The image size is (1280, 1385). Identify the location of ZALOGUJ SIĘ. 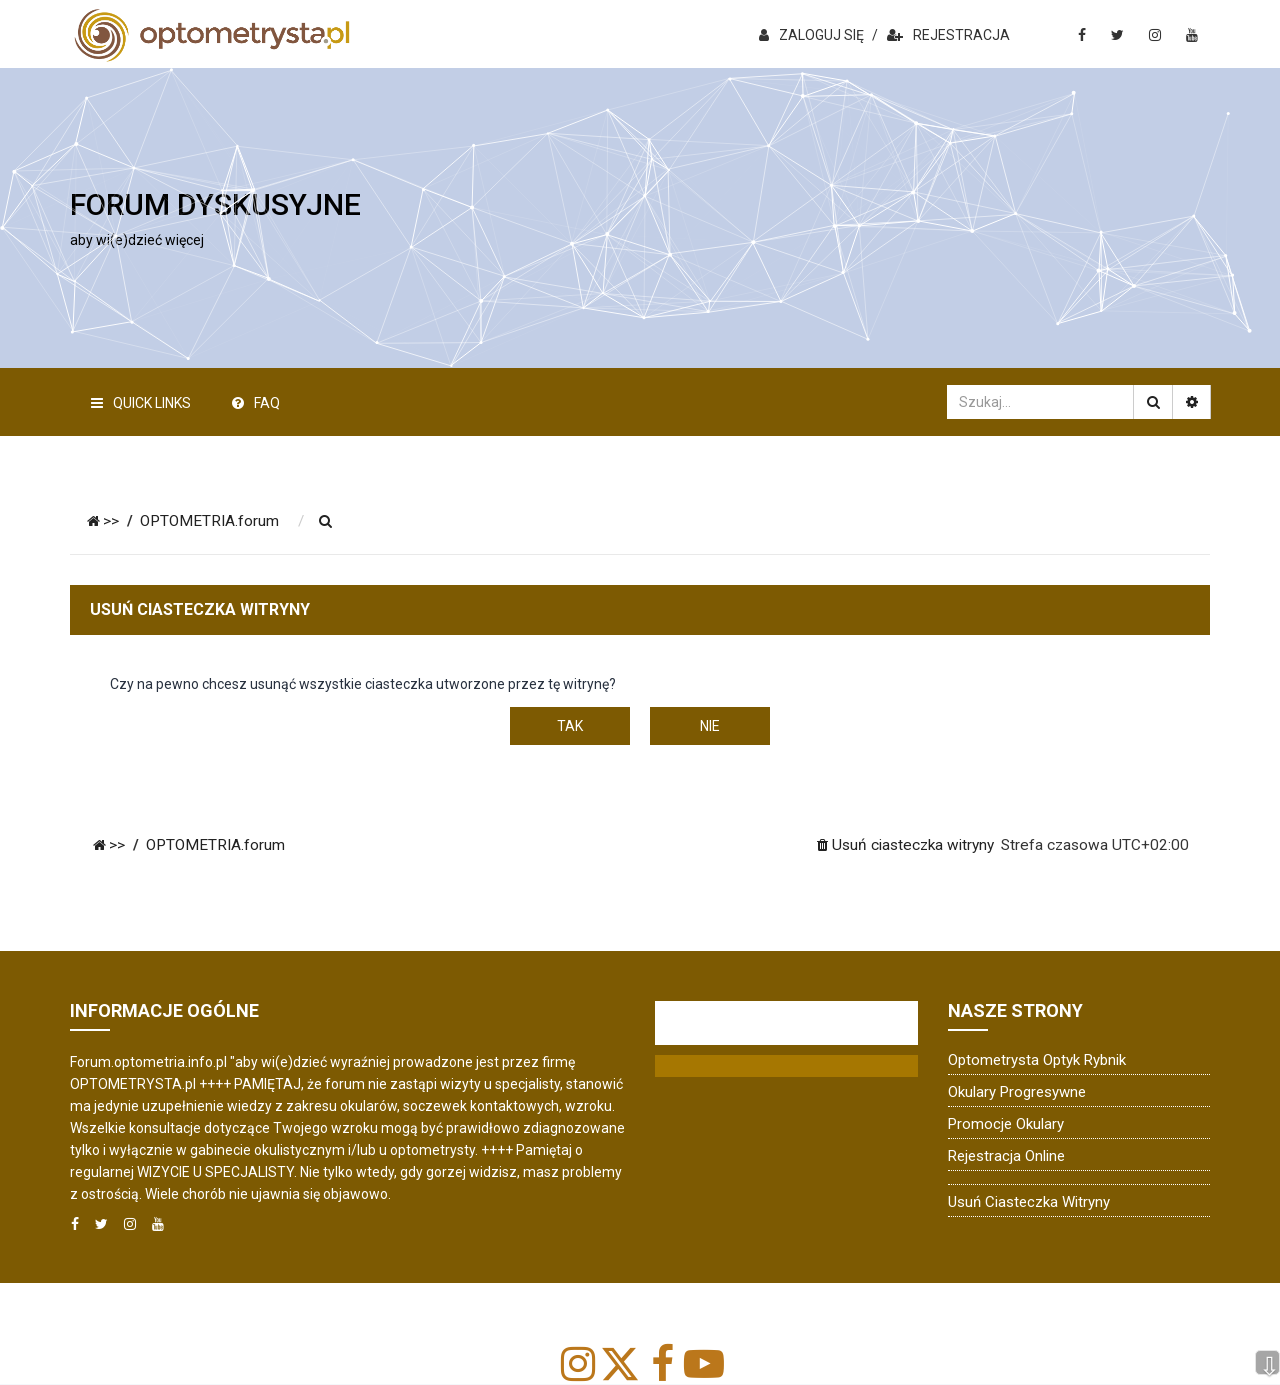
(811, 35).